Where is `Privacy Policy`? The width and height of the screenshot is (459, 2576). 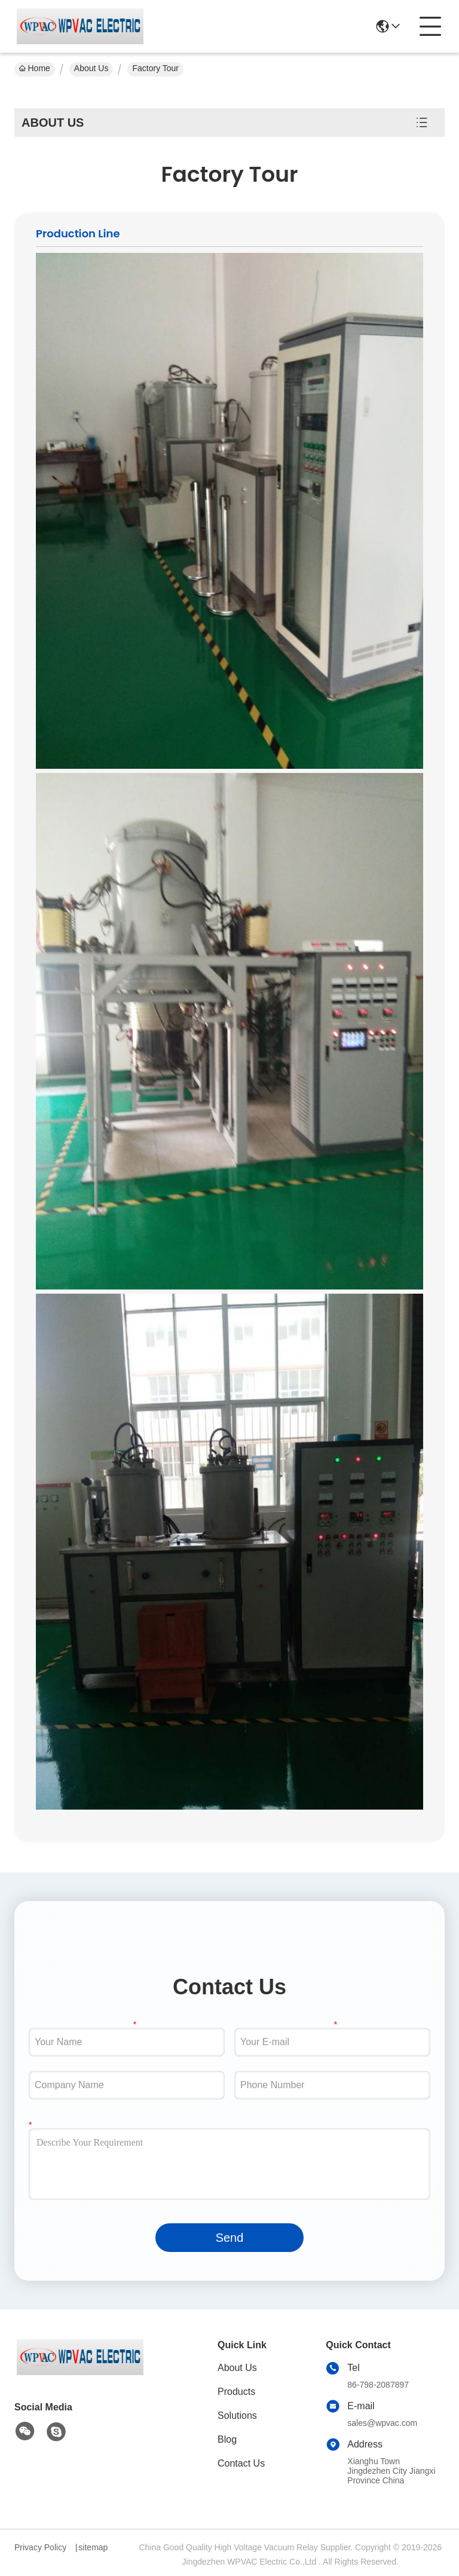 Privacy Policy is located at coordinates (40, 2547).